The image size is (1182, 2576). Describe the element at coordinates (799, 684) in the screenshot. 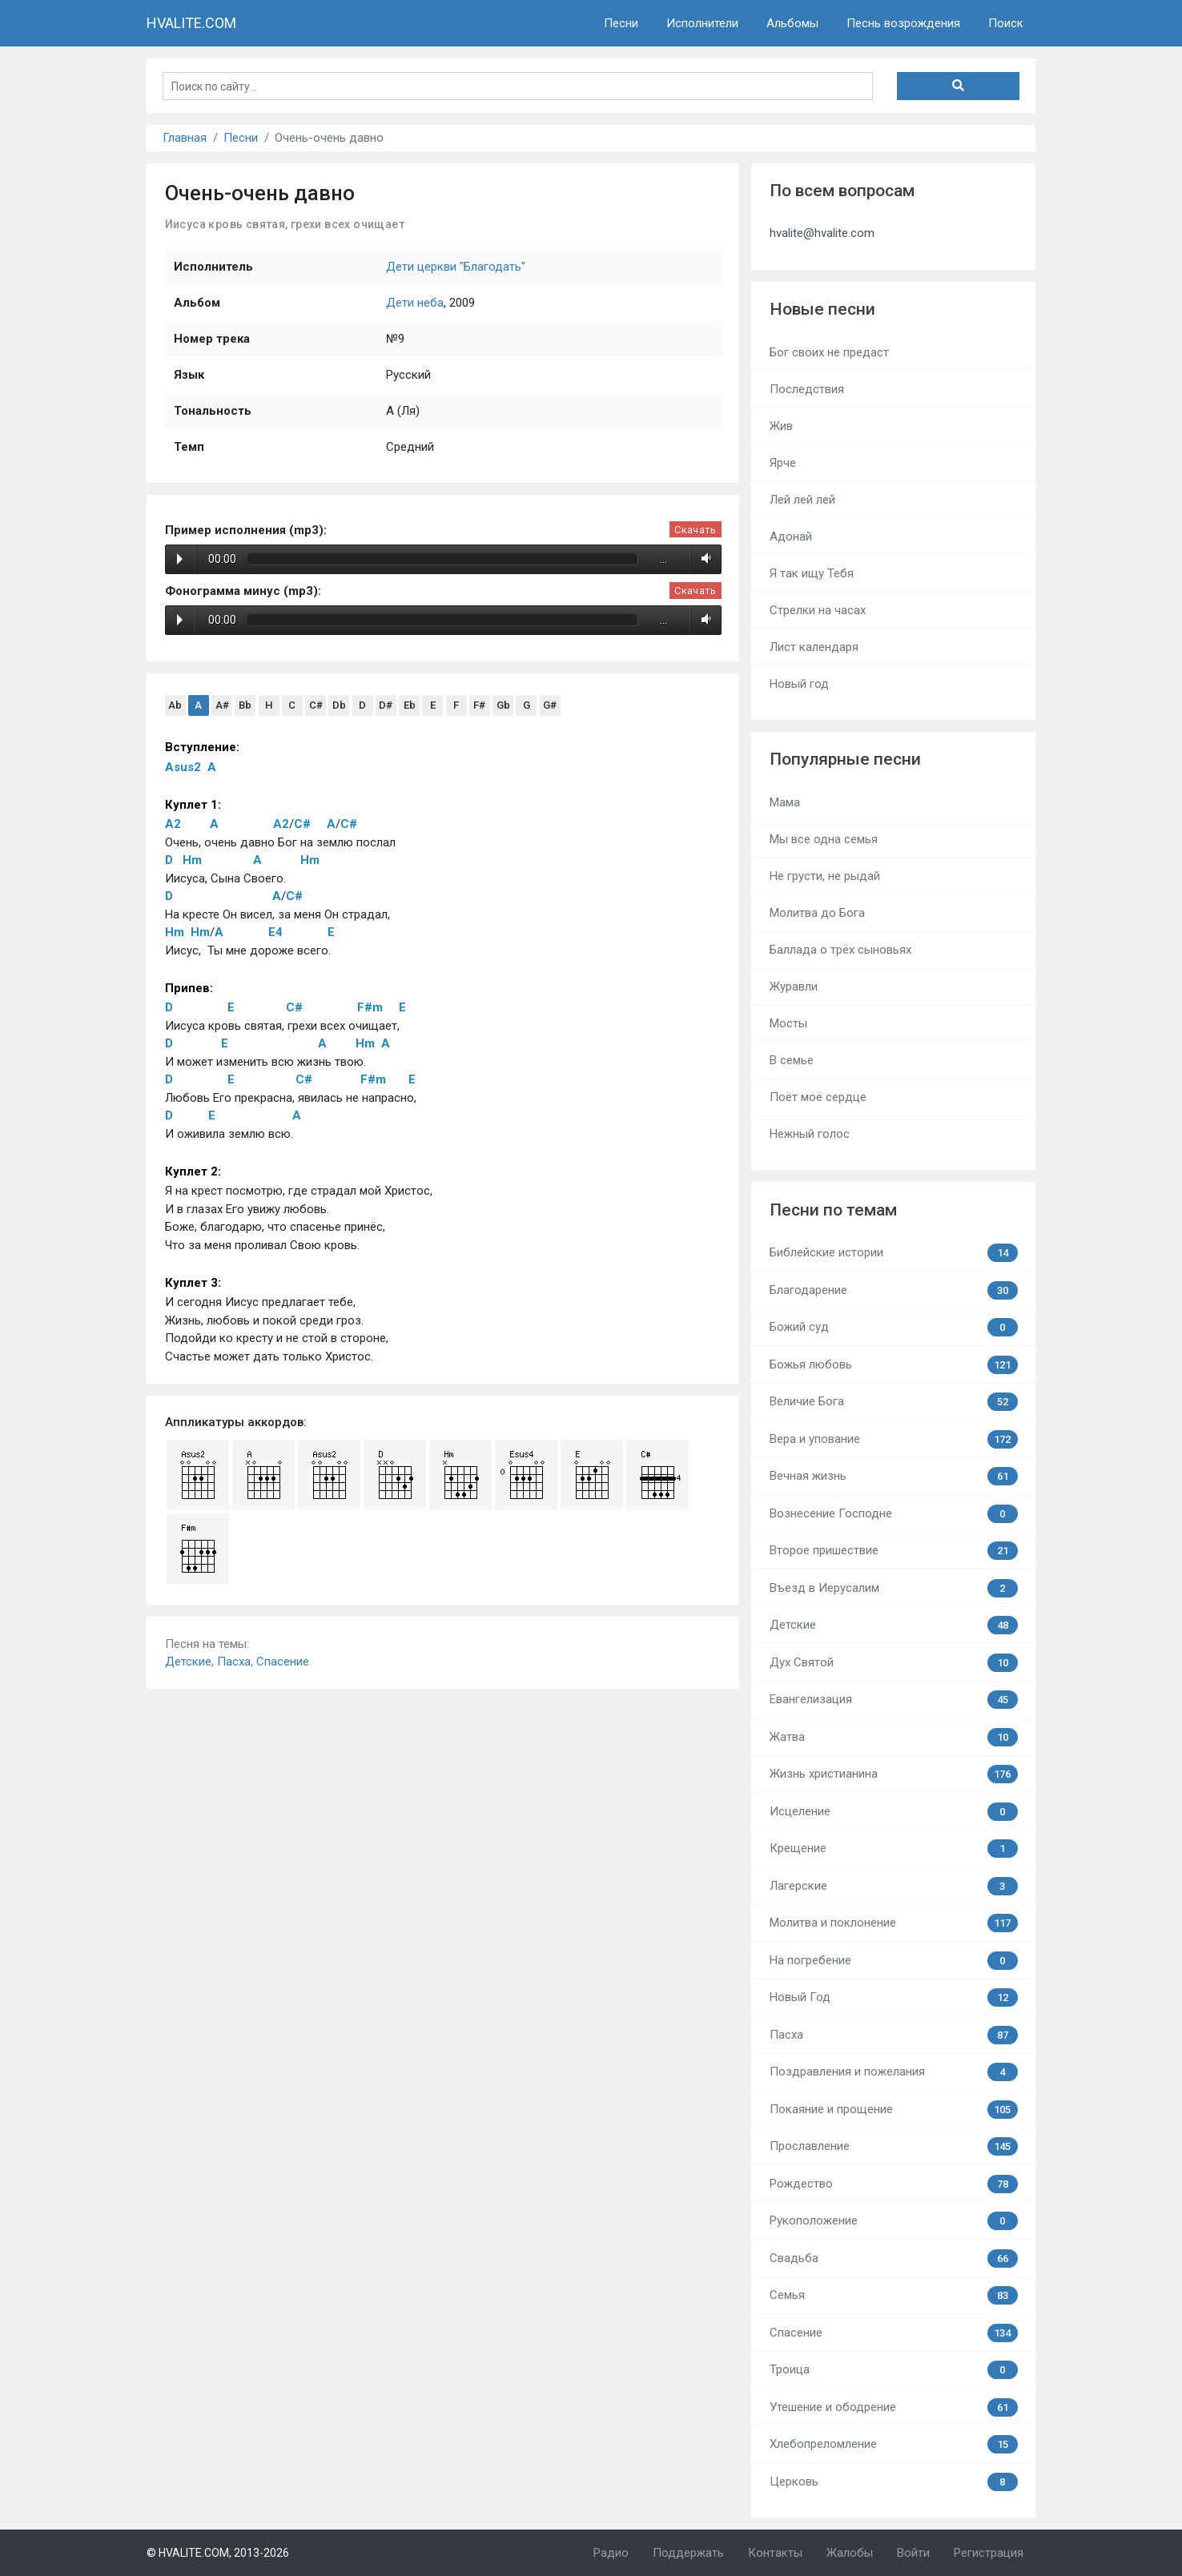

I see `Новый год` at that location.